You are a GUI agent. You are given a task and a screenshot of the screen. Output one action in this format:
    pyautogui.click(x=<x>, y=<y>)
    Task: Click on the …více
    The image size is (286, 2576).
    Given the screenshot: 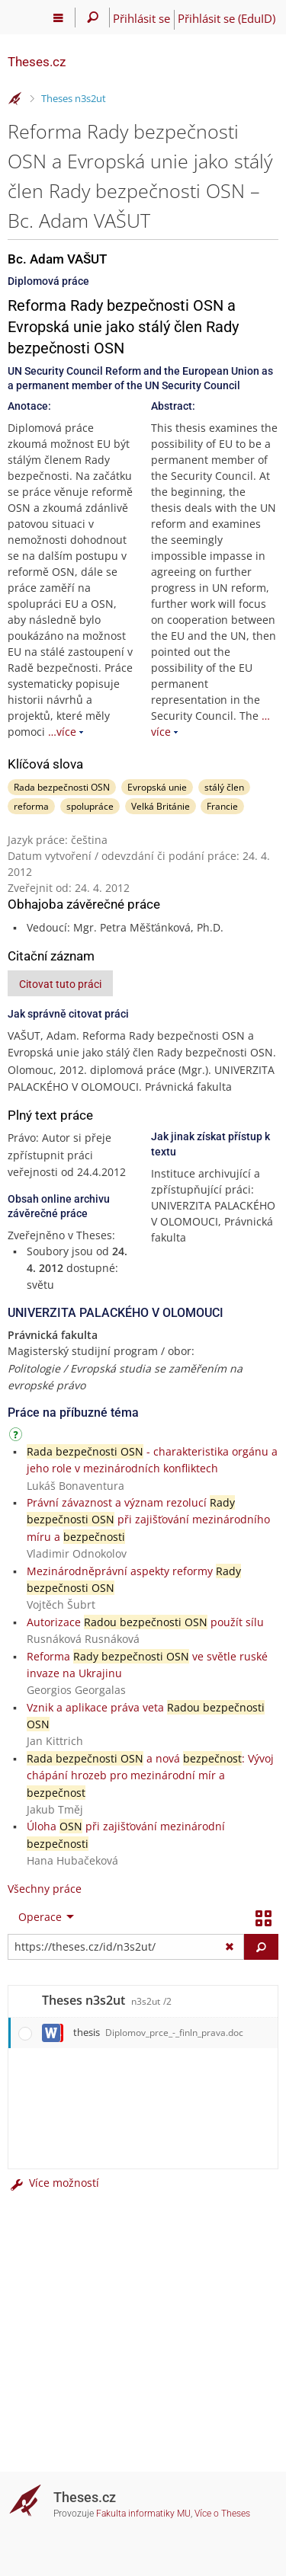 What is the action you would take?
    pyautogui.click(x=62, y=731)
    